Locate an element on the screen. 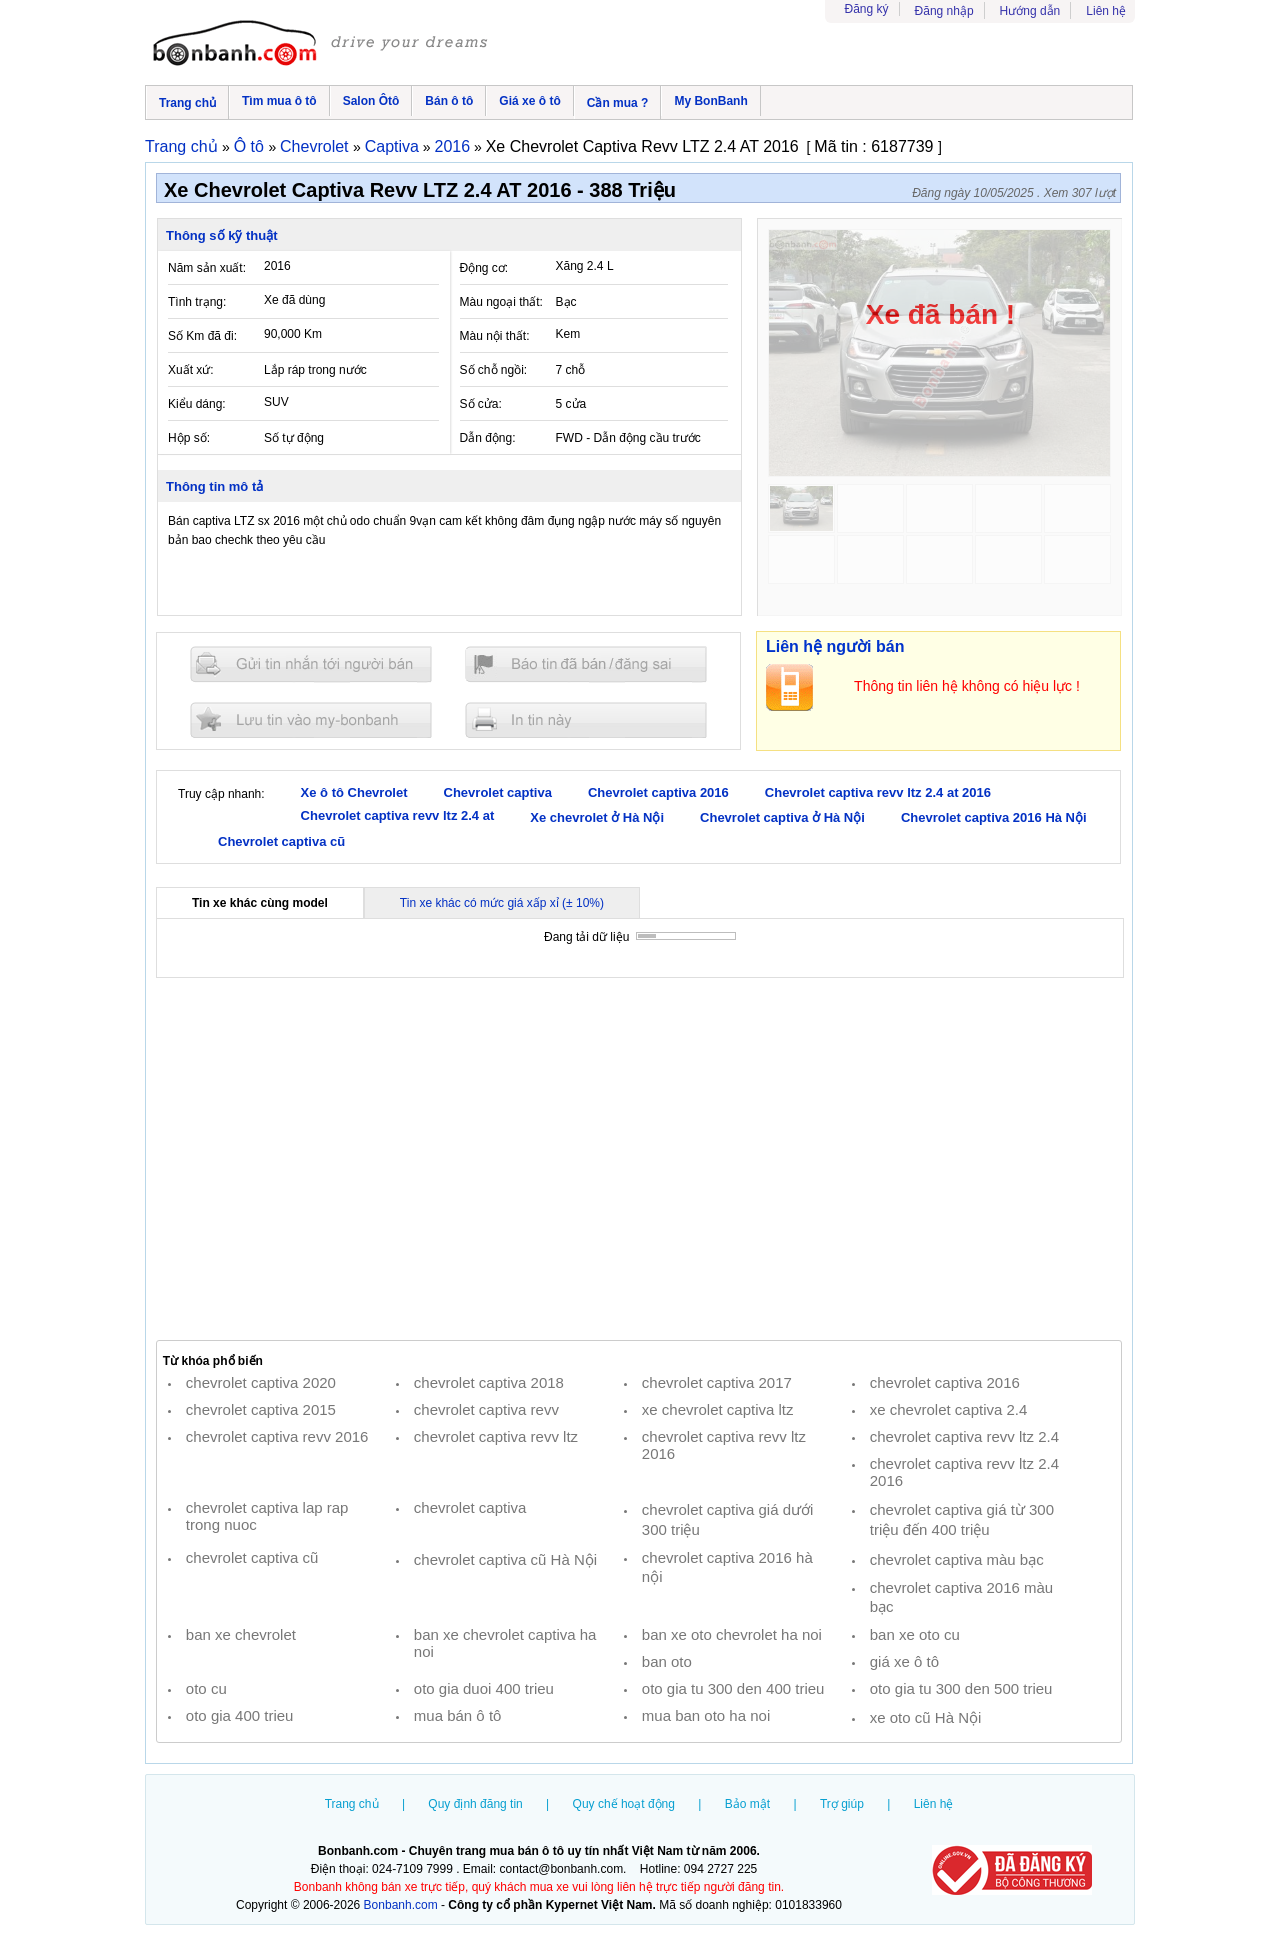  Tin xe khác có mức giá xấp xỉ (± 10%) is located at coordinates (502, 903).